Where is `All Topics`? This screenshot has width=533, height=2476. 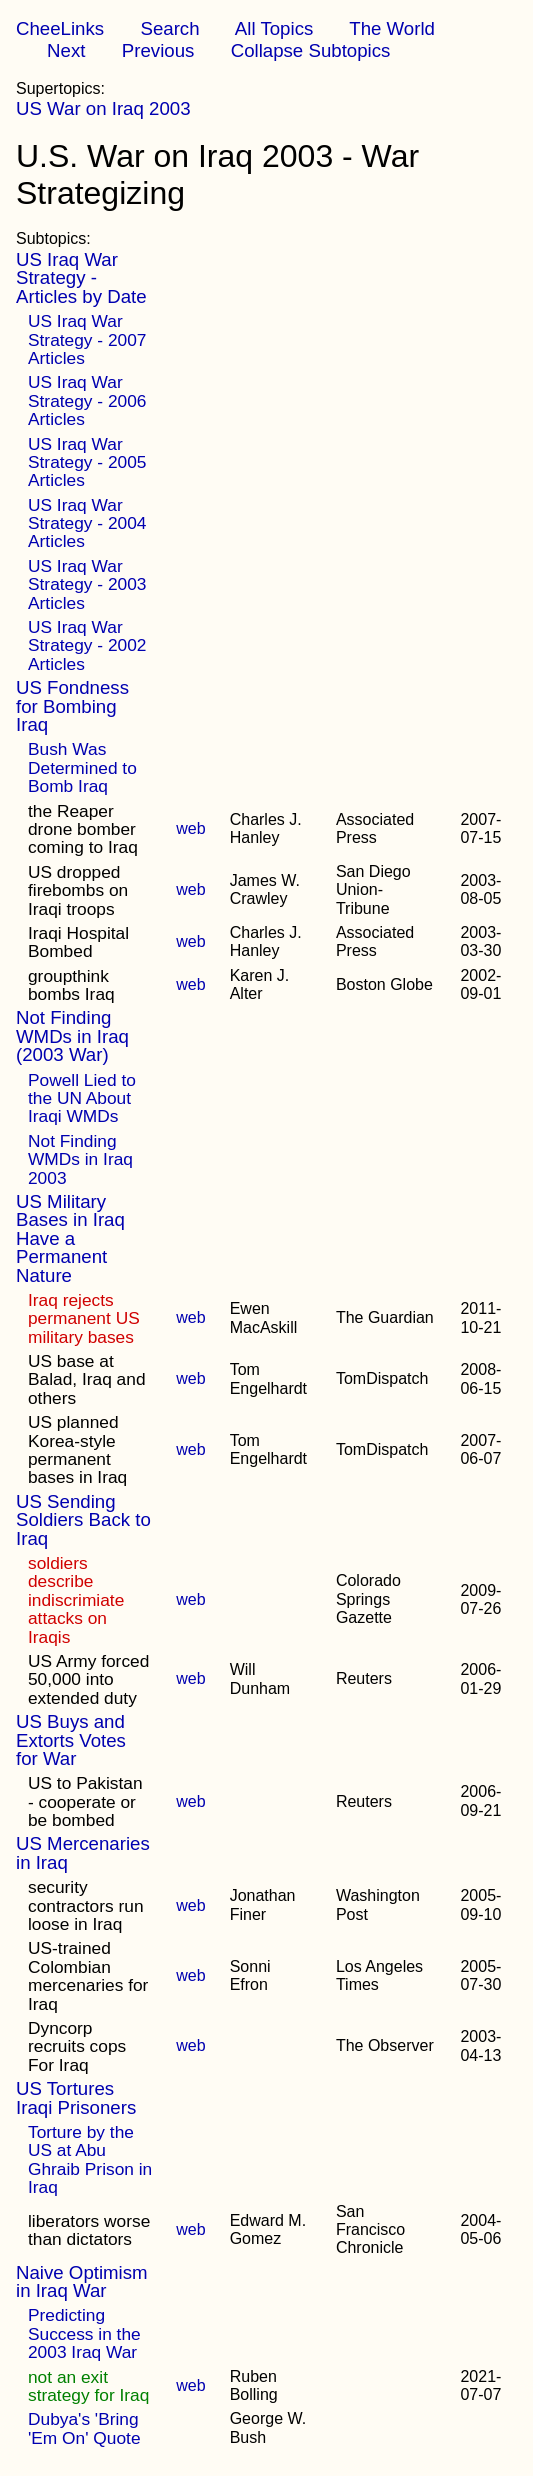
All Topics is located at coordinates (274, 28).